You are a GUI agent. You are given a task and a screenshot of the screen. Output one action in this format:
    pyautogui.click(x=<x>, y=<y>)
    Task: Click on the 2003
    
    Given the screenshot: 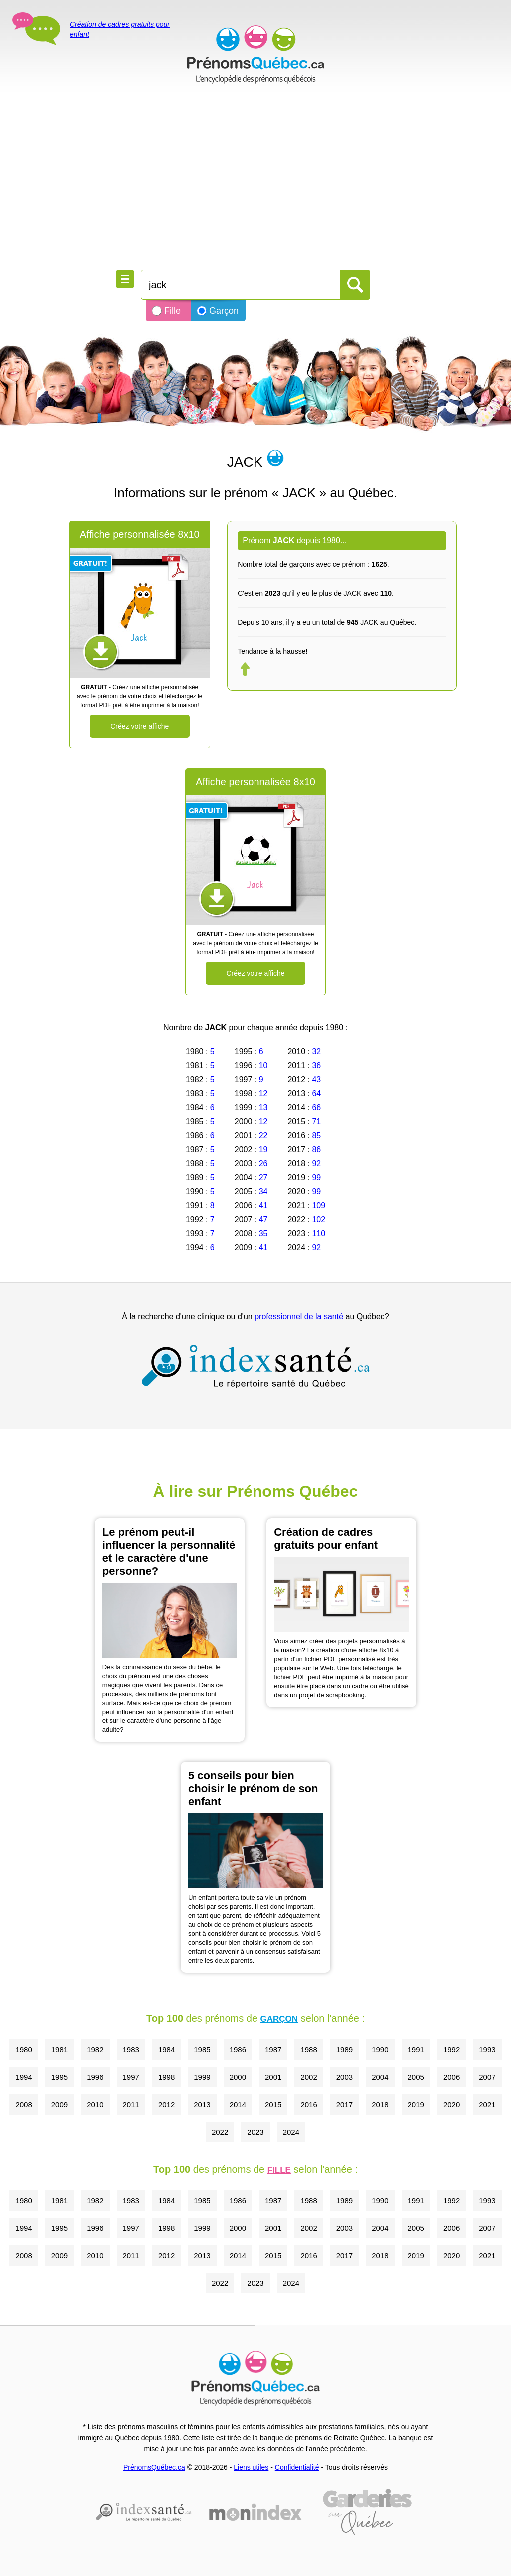 What is the action you would take?
    pyautogui.click(x=344, y=2077)
    